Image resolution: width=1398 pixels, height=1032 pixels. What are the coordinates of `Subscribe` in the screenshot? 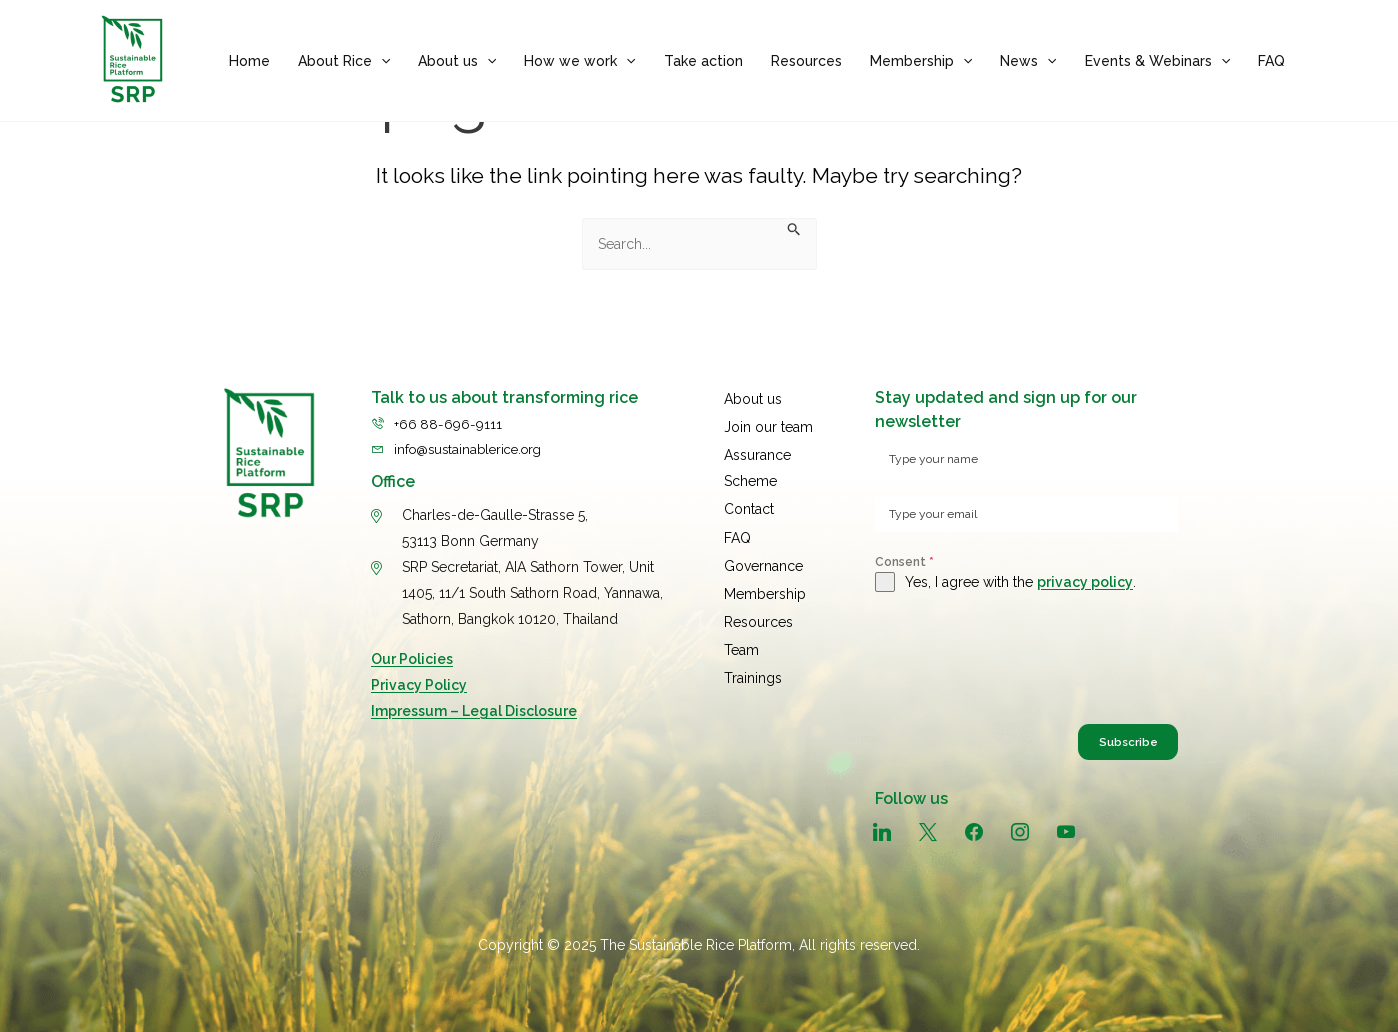 It's located at (1105, 745).